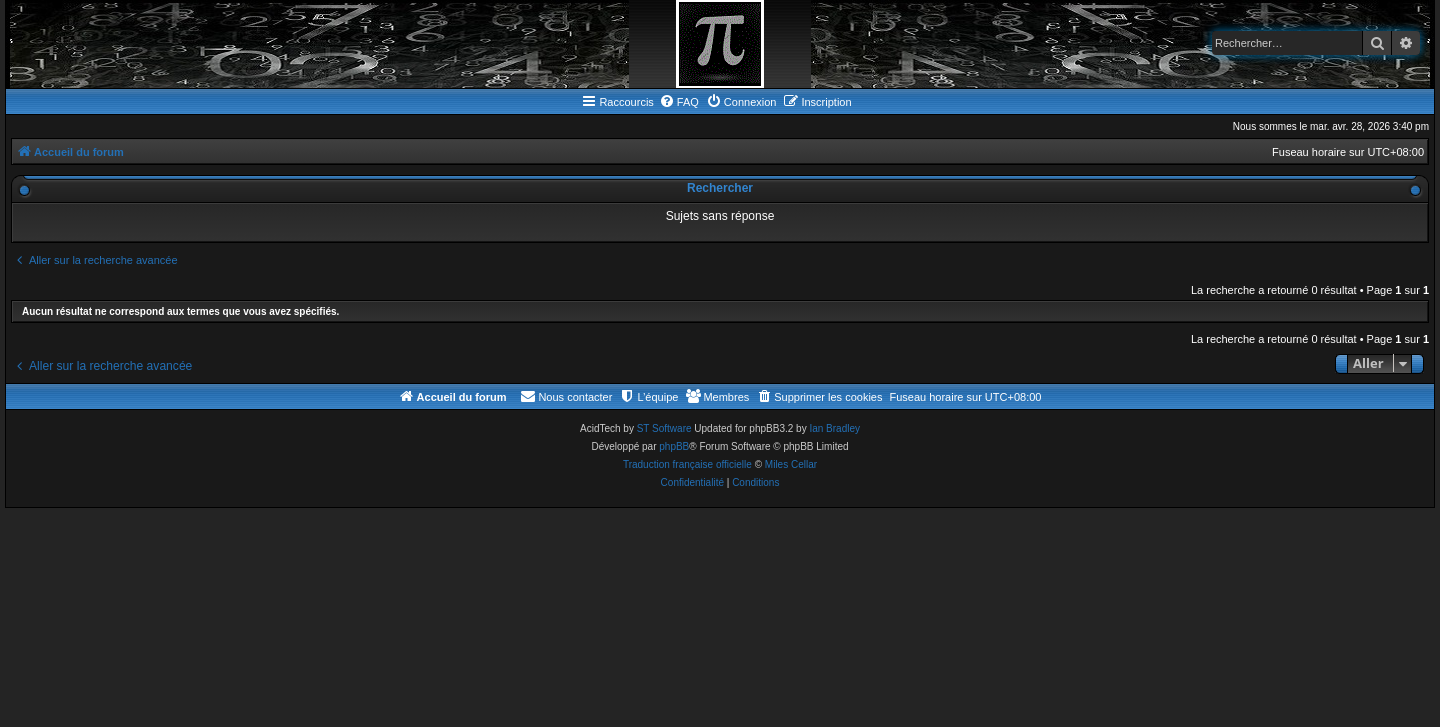 The width and height of the screenshot is (1440, 727). Describe the element at coordinates (834, 428) in the screenshot. I see `Ian Bradley` at that location.